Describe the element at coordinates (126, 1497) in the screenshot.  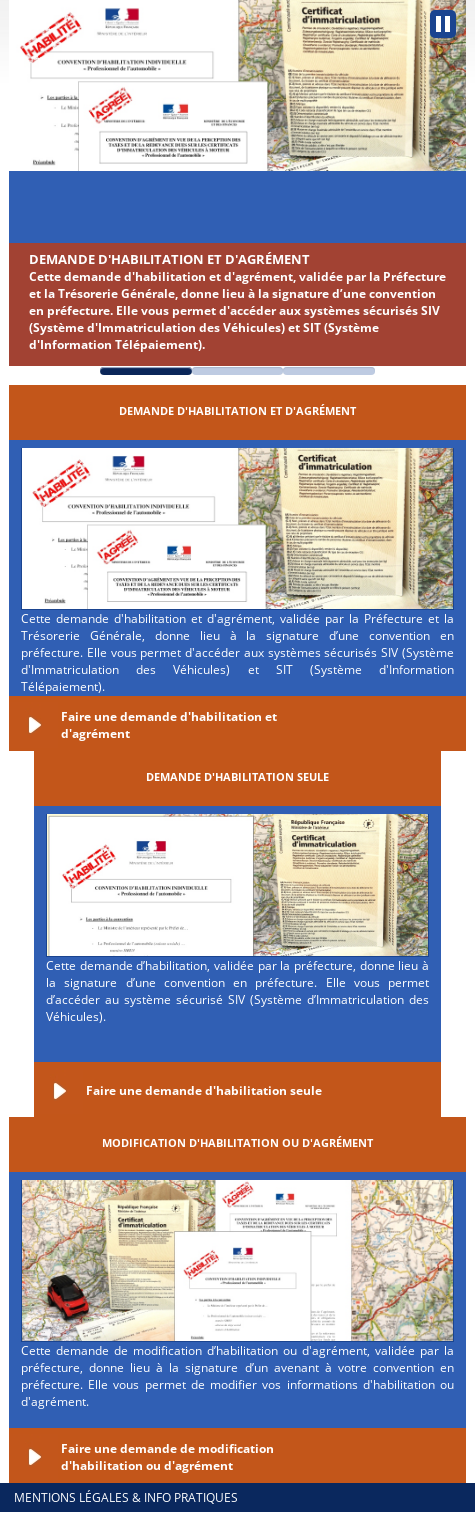
I see `Mentions légales & info pratiques` at that location.